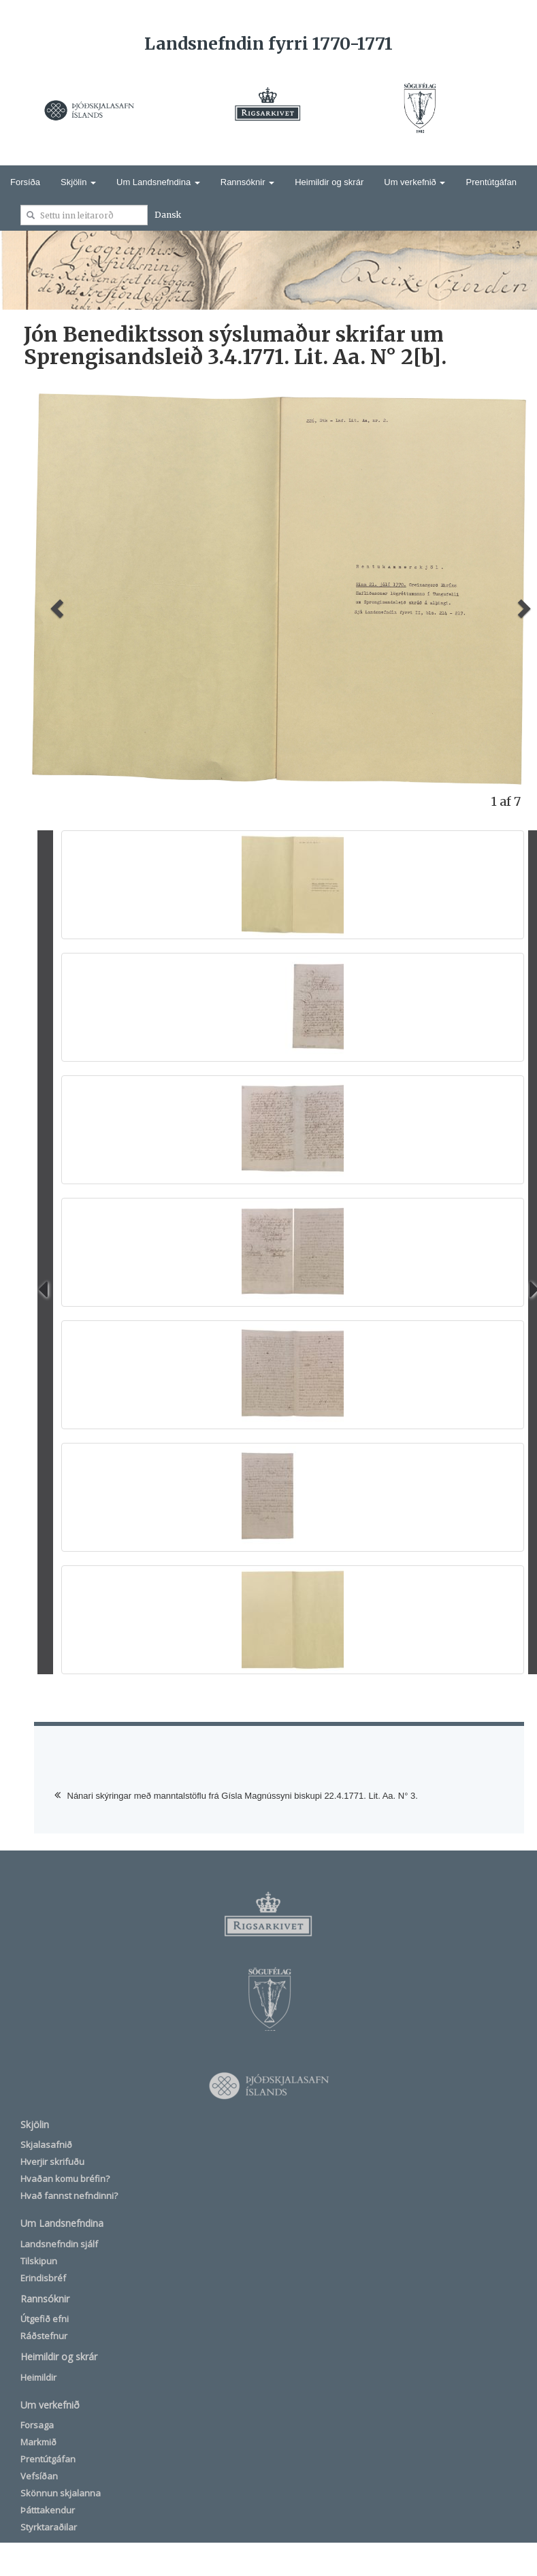  Describe the element at coordinates (25, 182) in the screenshot. I see `Forsíða` at that location.